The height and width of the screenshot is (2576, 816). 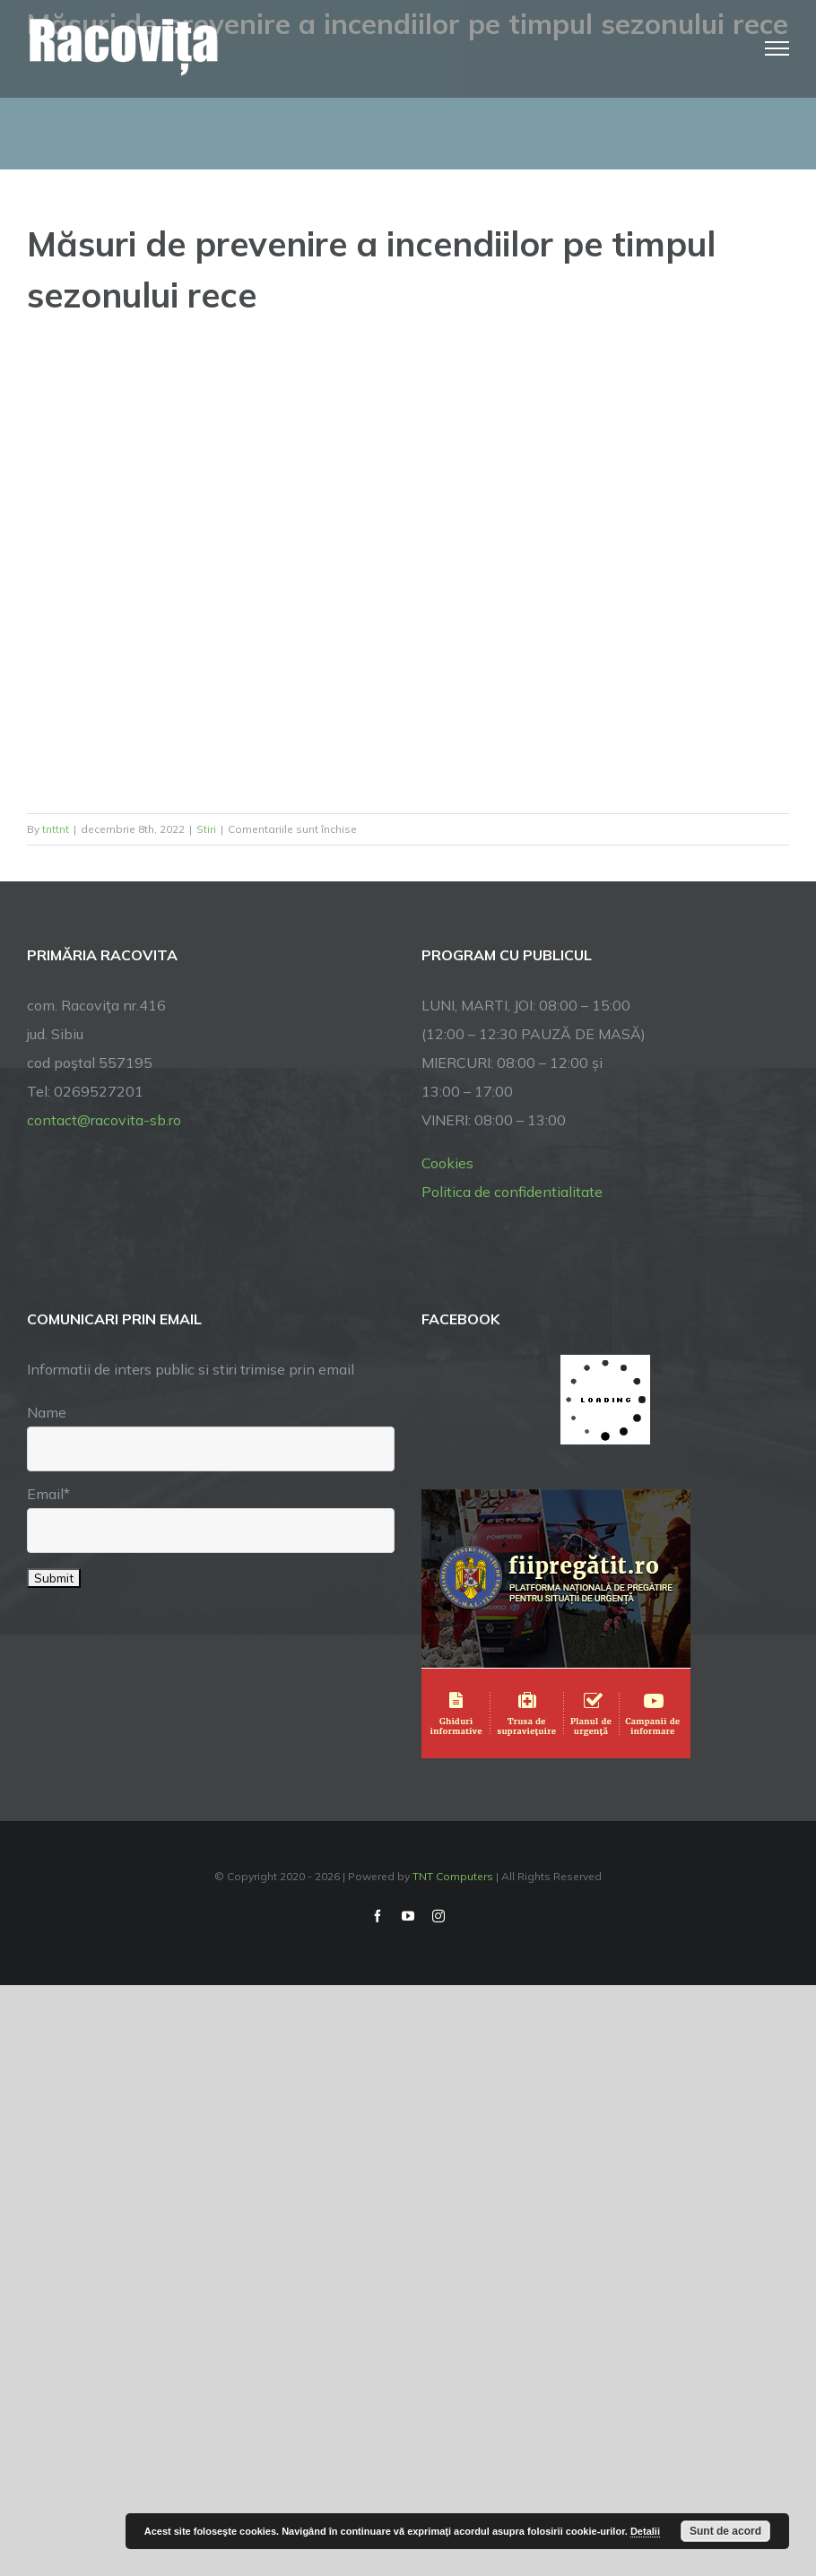 What do you see at coordinates (447, 1163) in the screenshot?
I see `Cookies` at bounding box center [447, 1163].